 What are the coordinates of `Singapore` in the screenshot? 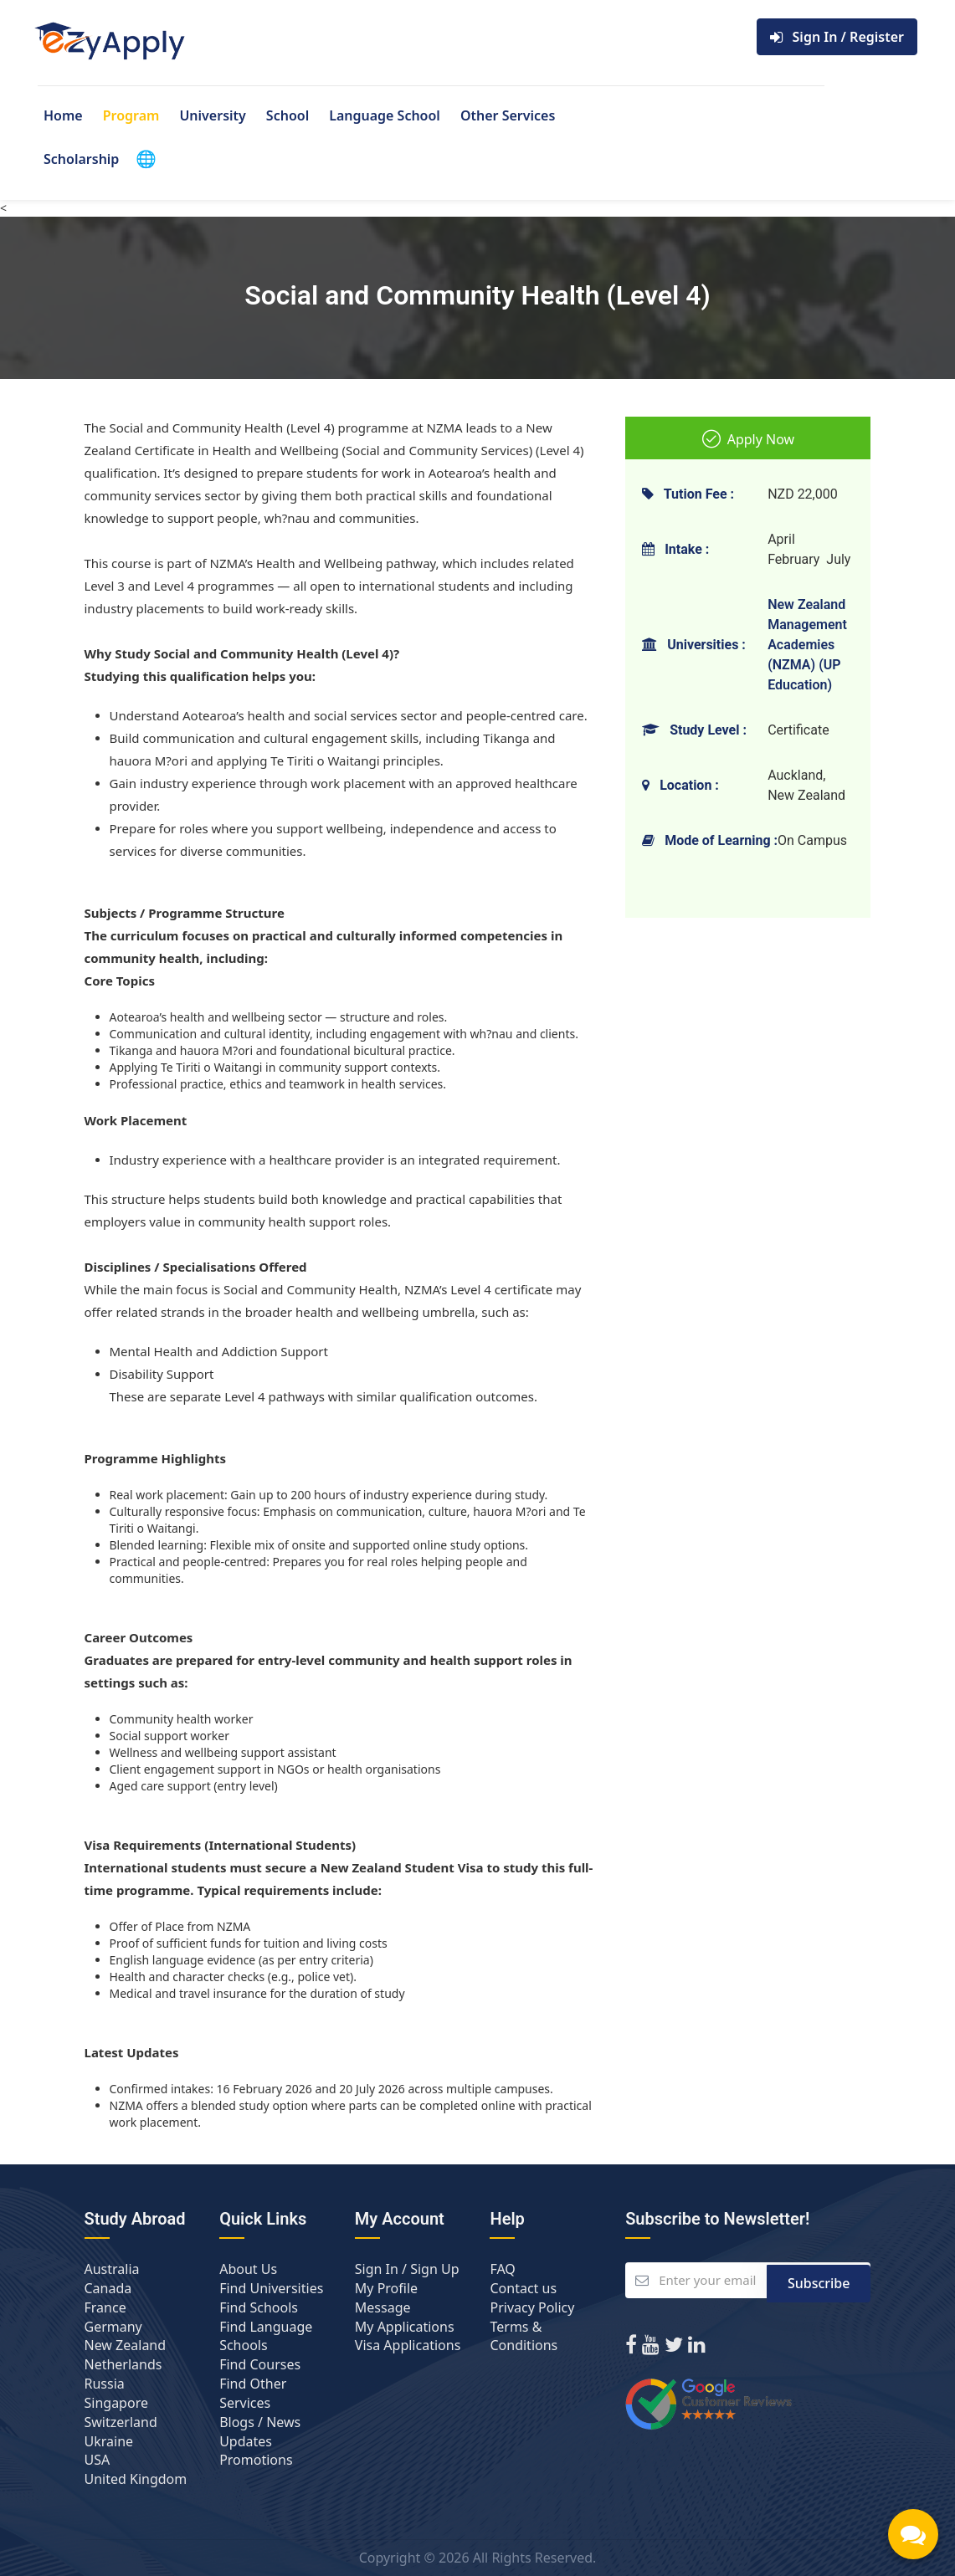 It's located at (116, 2403).